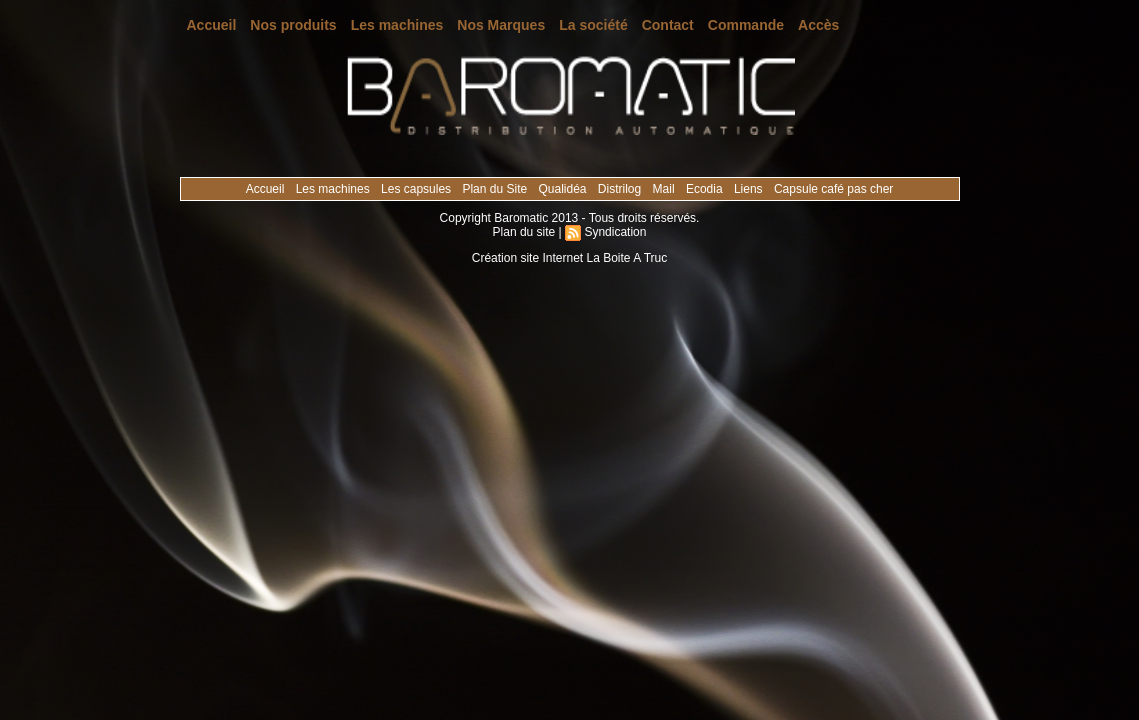 The width and height of the screenshot is (1139, 720). I want to click on Accueil, so click(212, 25).